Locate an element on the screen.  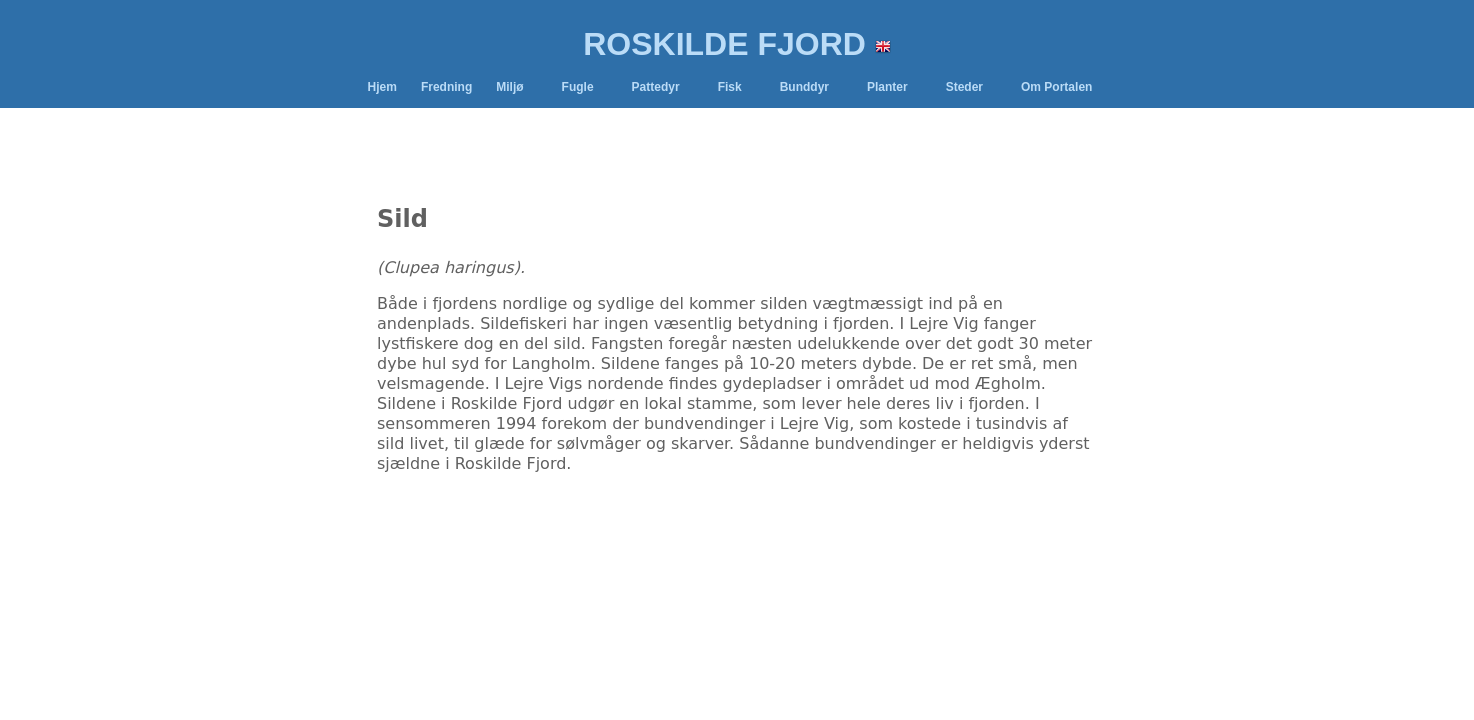
Steder is located at coordinates (964, 87).